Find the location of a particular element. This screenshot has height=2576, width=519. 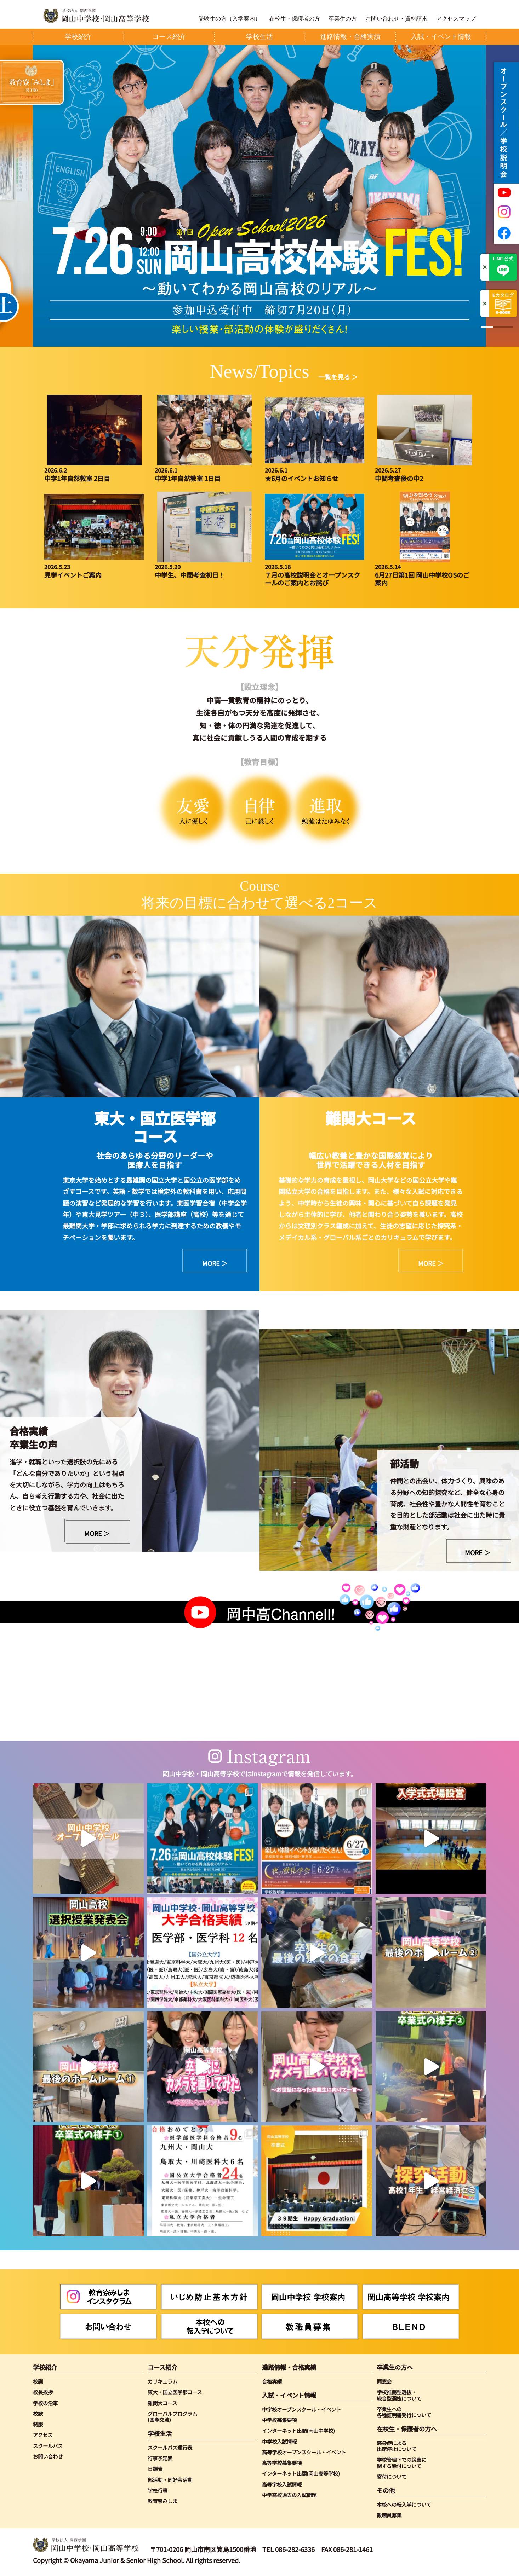

アクセス is located at coordinates (42, 2435).